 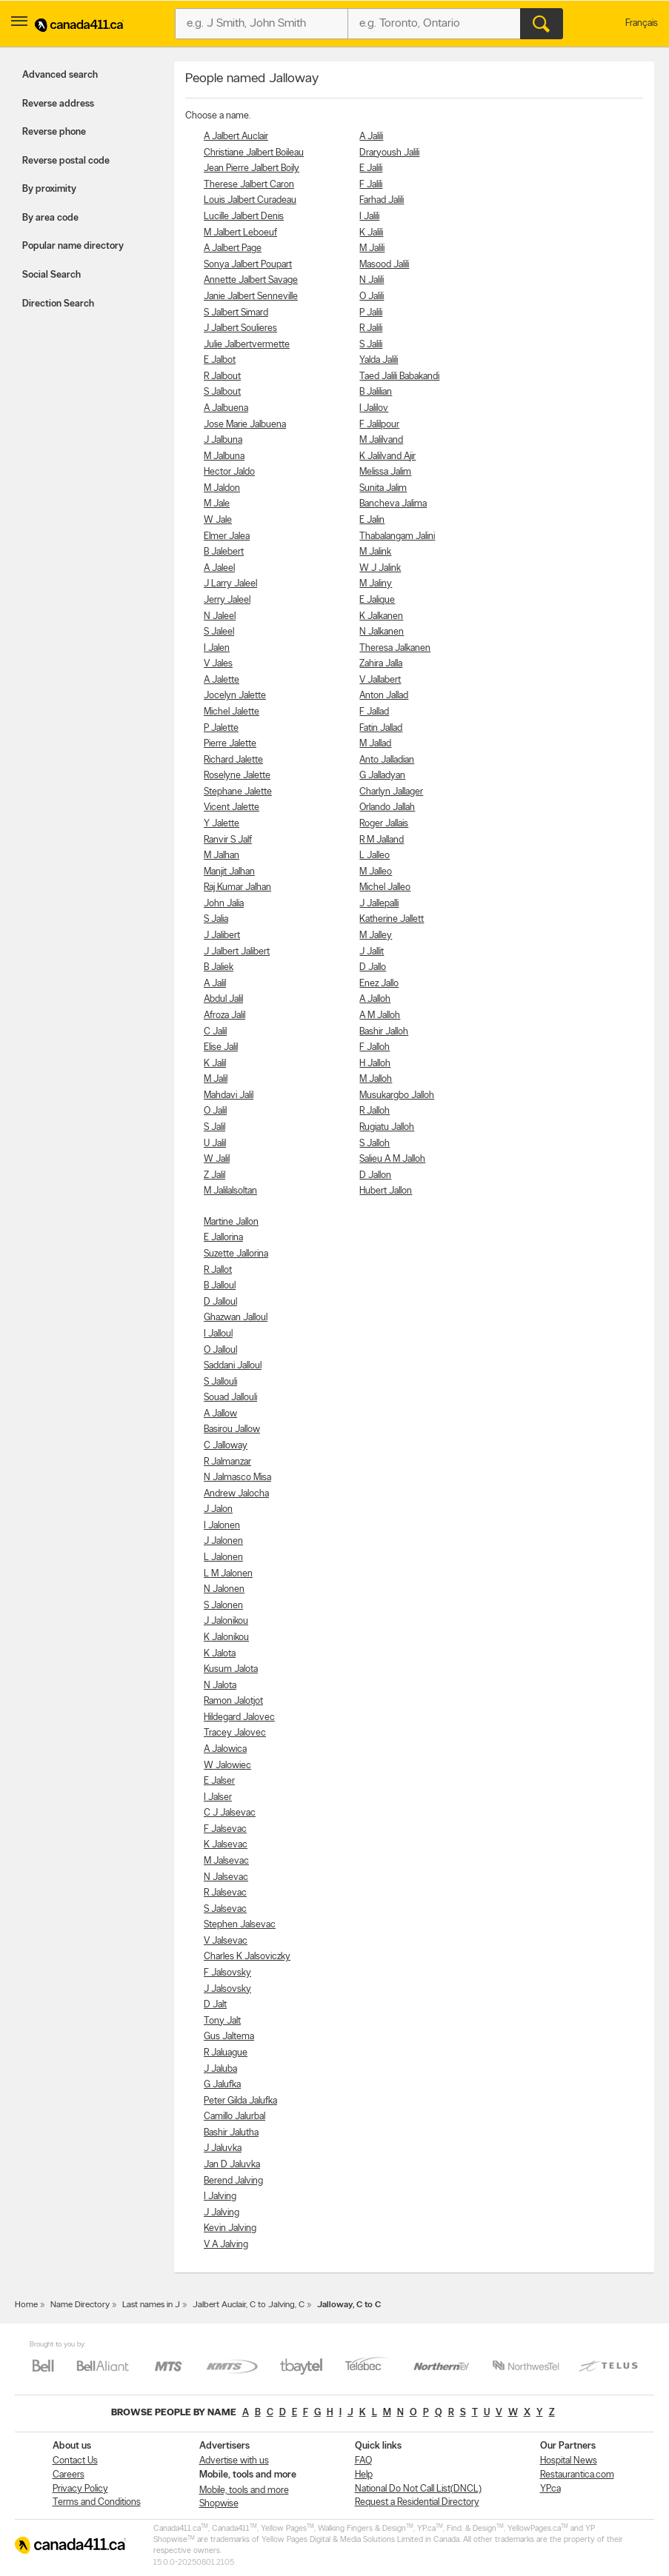 What do you see at coordinates (217, 1159) in the screenshot?
I see `W Jalil` at bounding box center [217, 1159].